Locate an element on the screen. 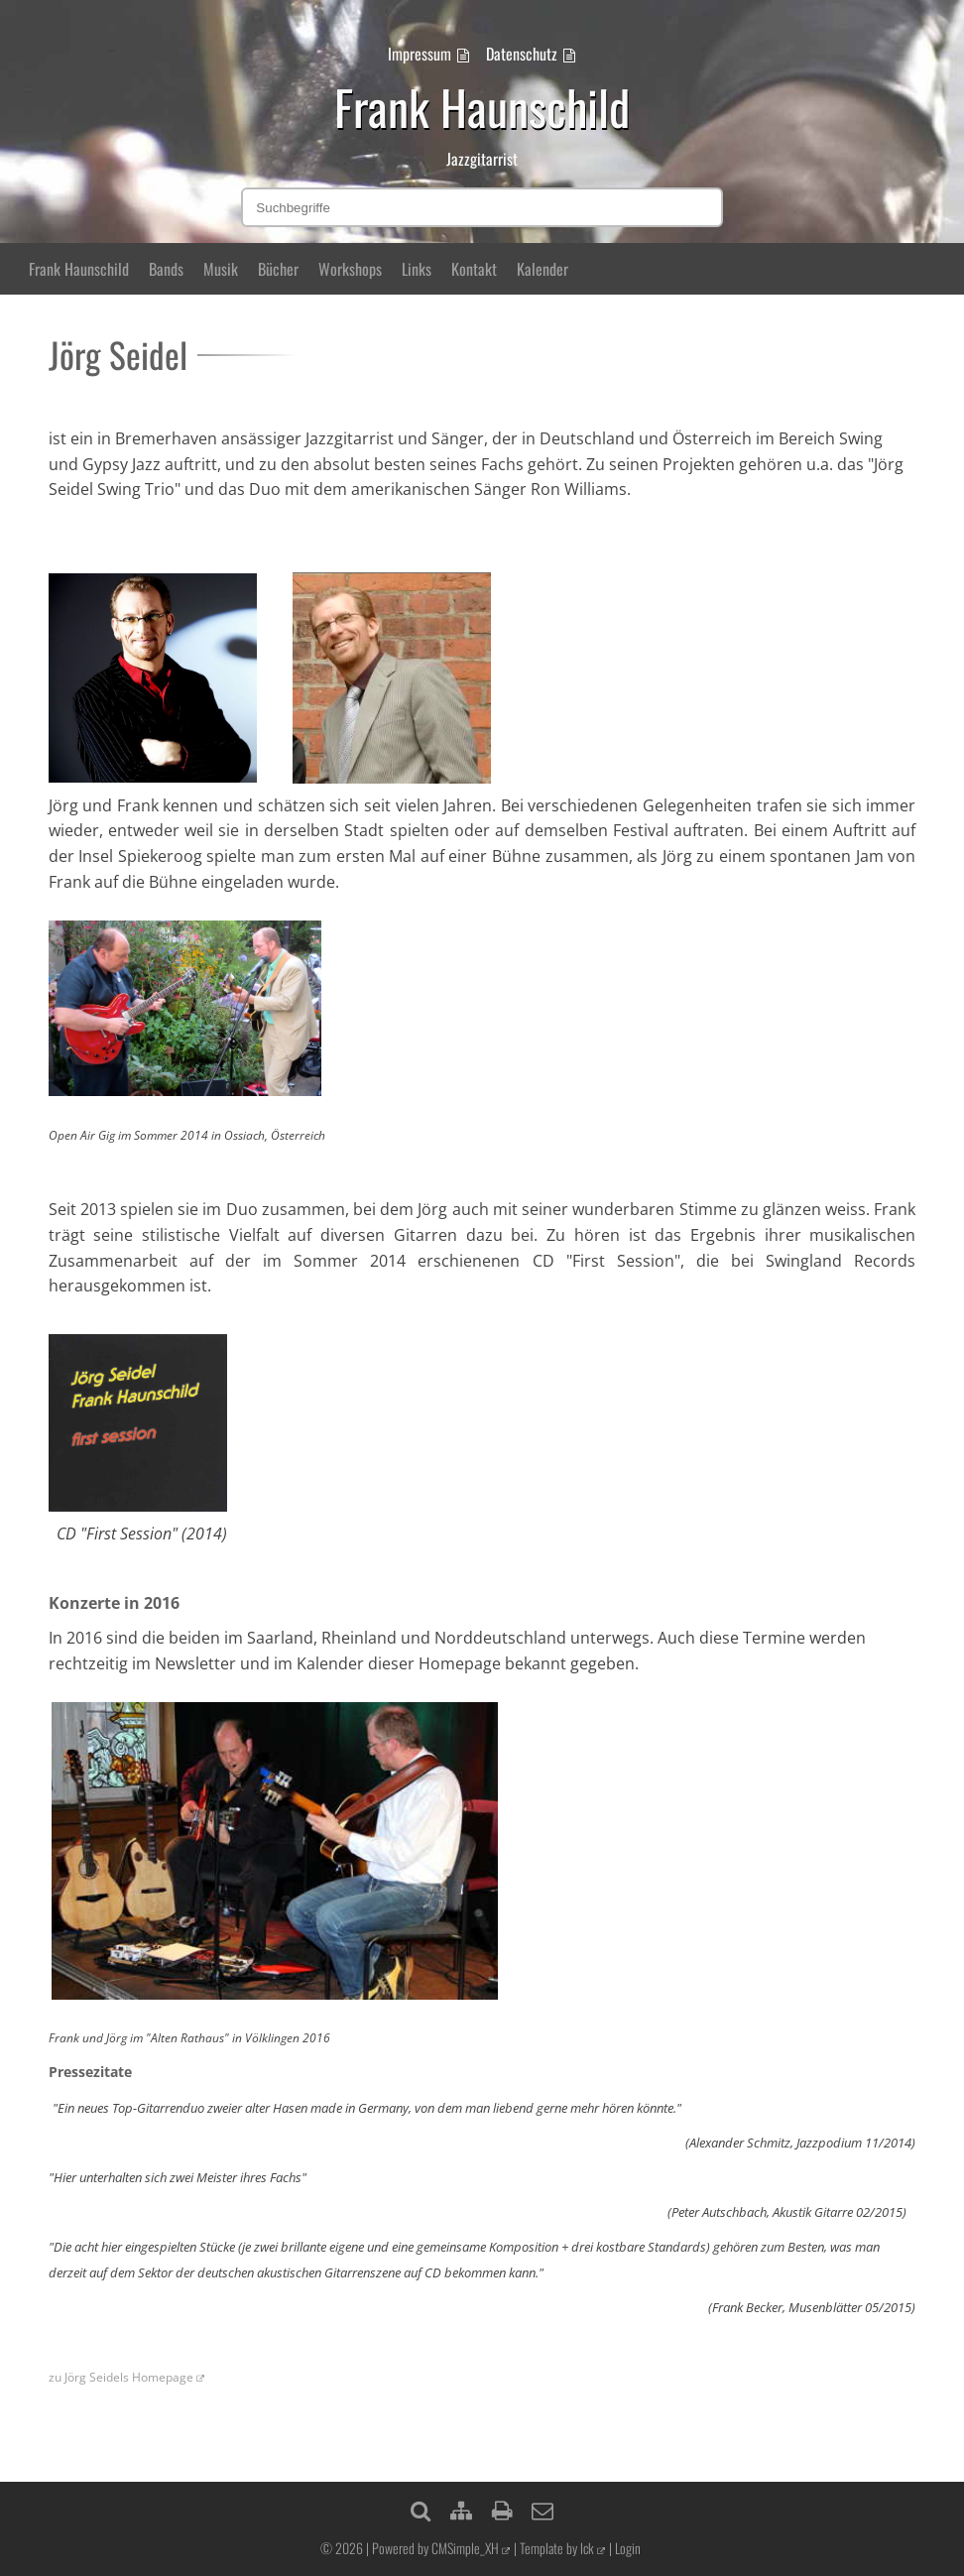  Datenschutz is located at coordinates (521, 53).